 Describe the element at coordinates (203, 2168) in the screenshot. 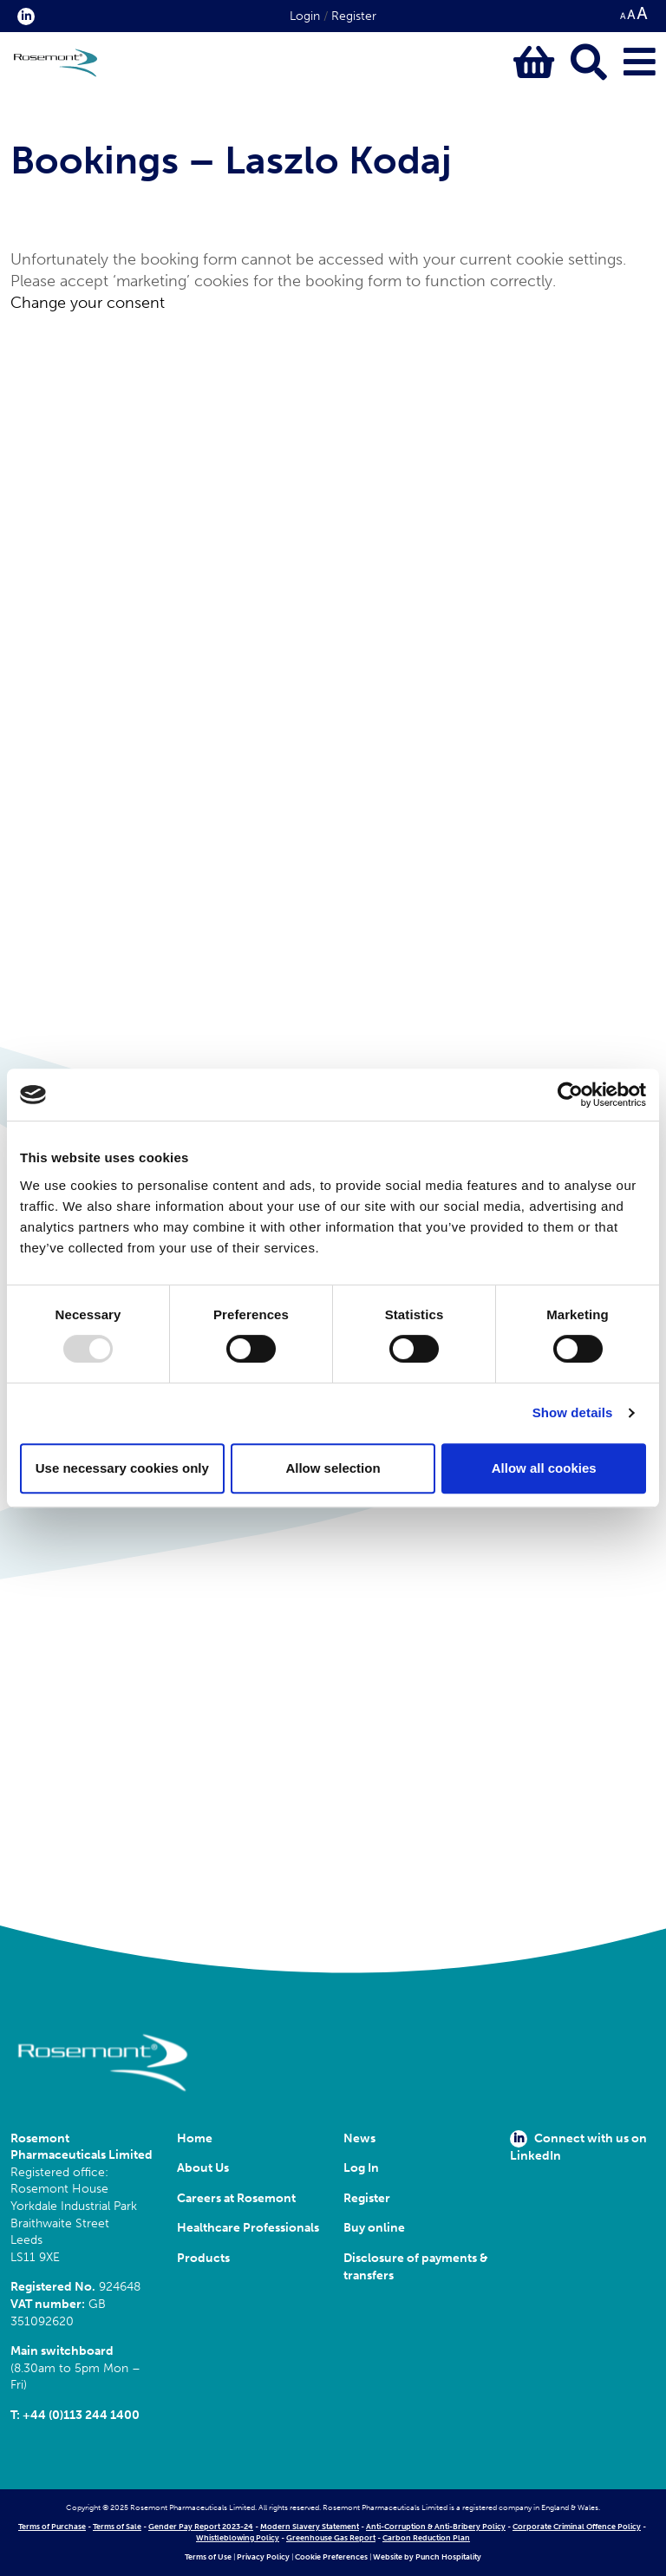

I see `About Us` at that location.